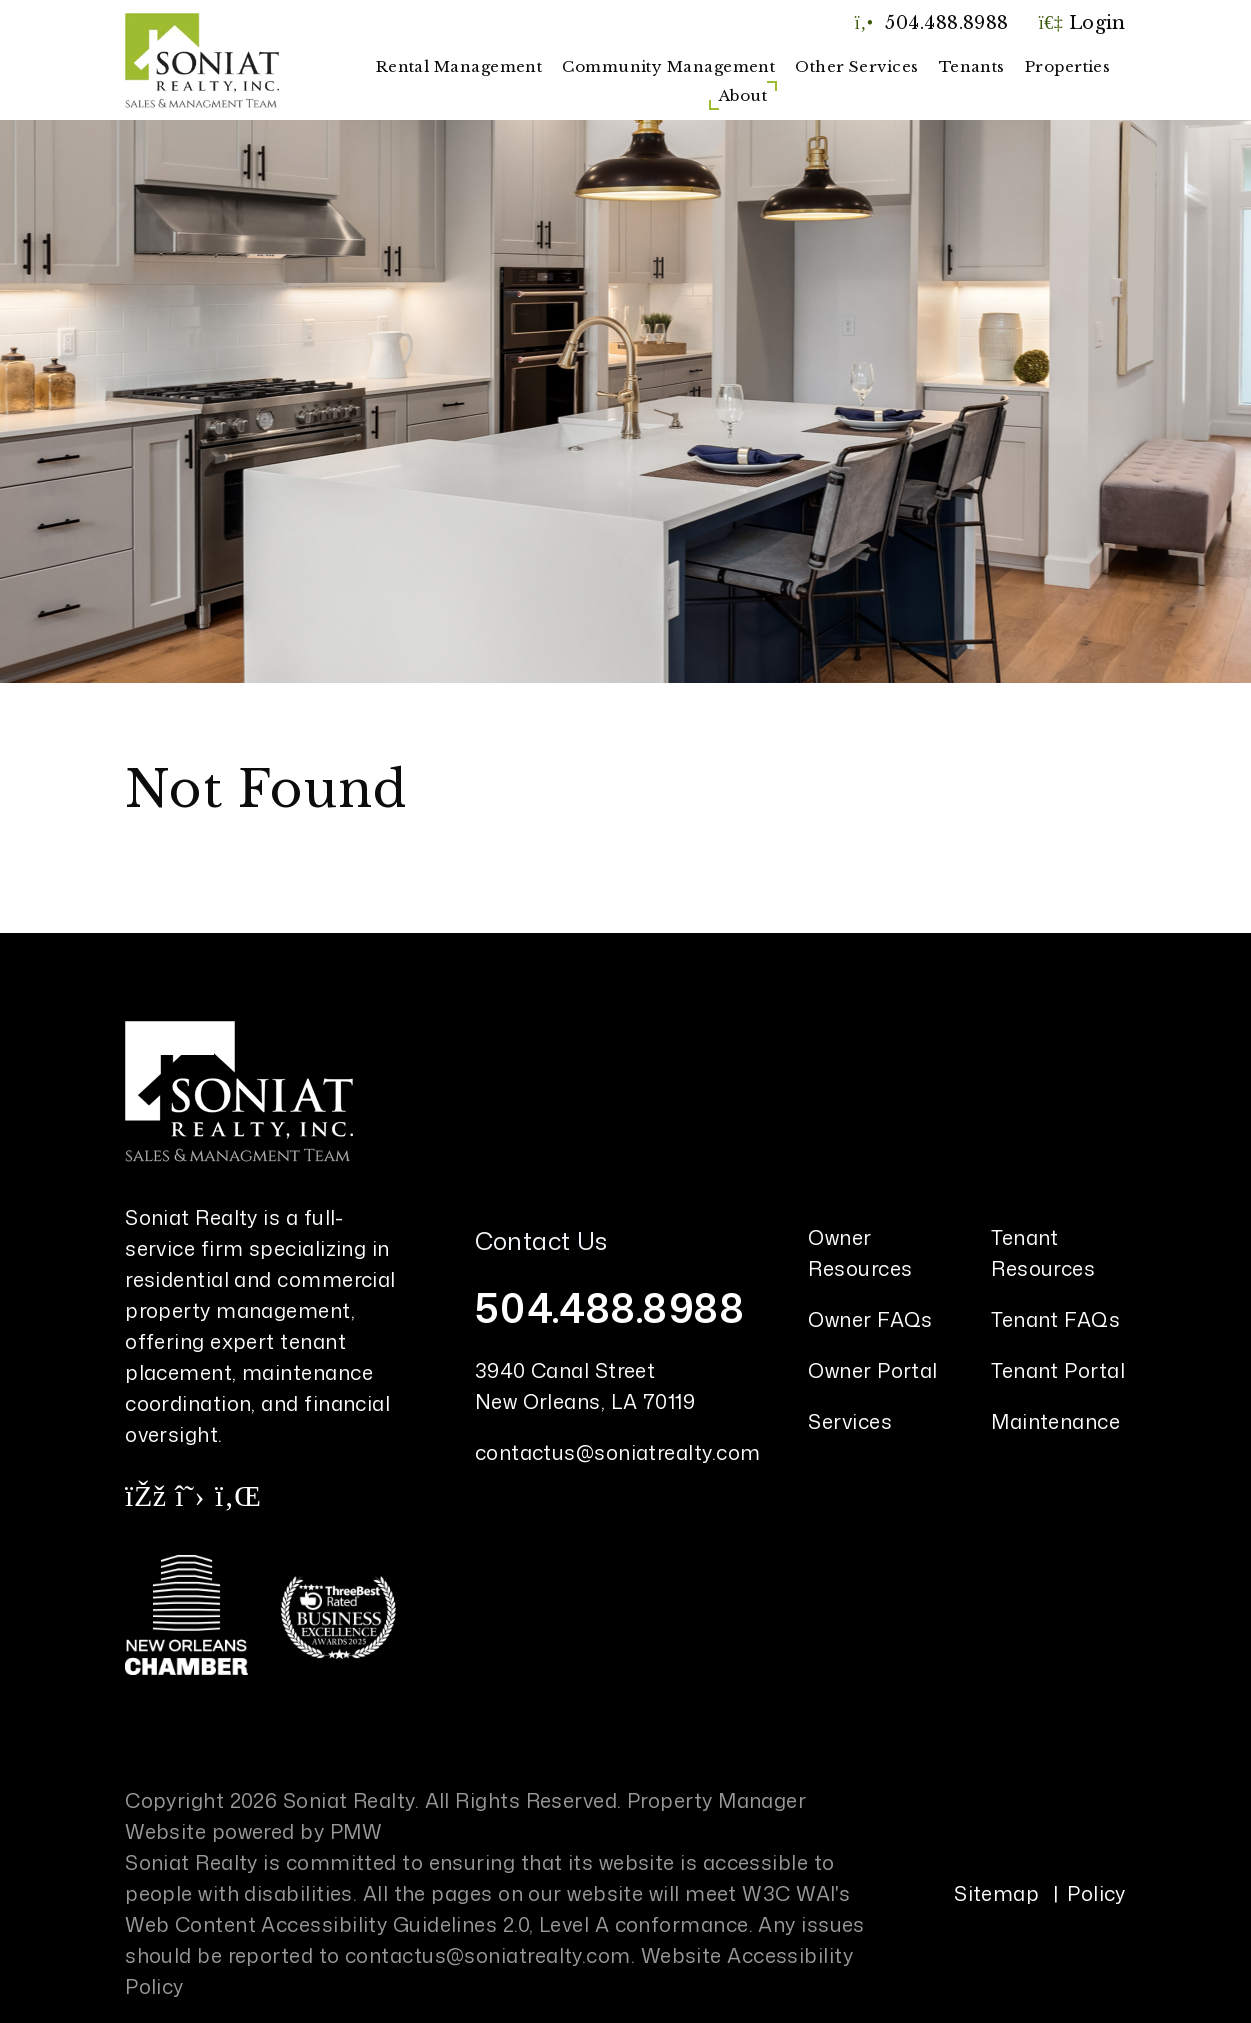  What do you see at coordinates (1082, 23) in the screenshot?
I see `Login [button]` at bounding box center [1082, 23].